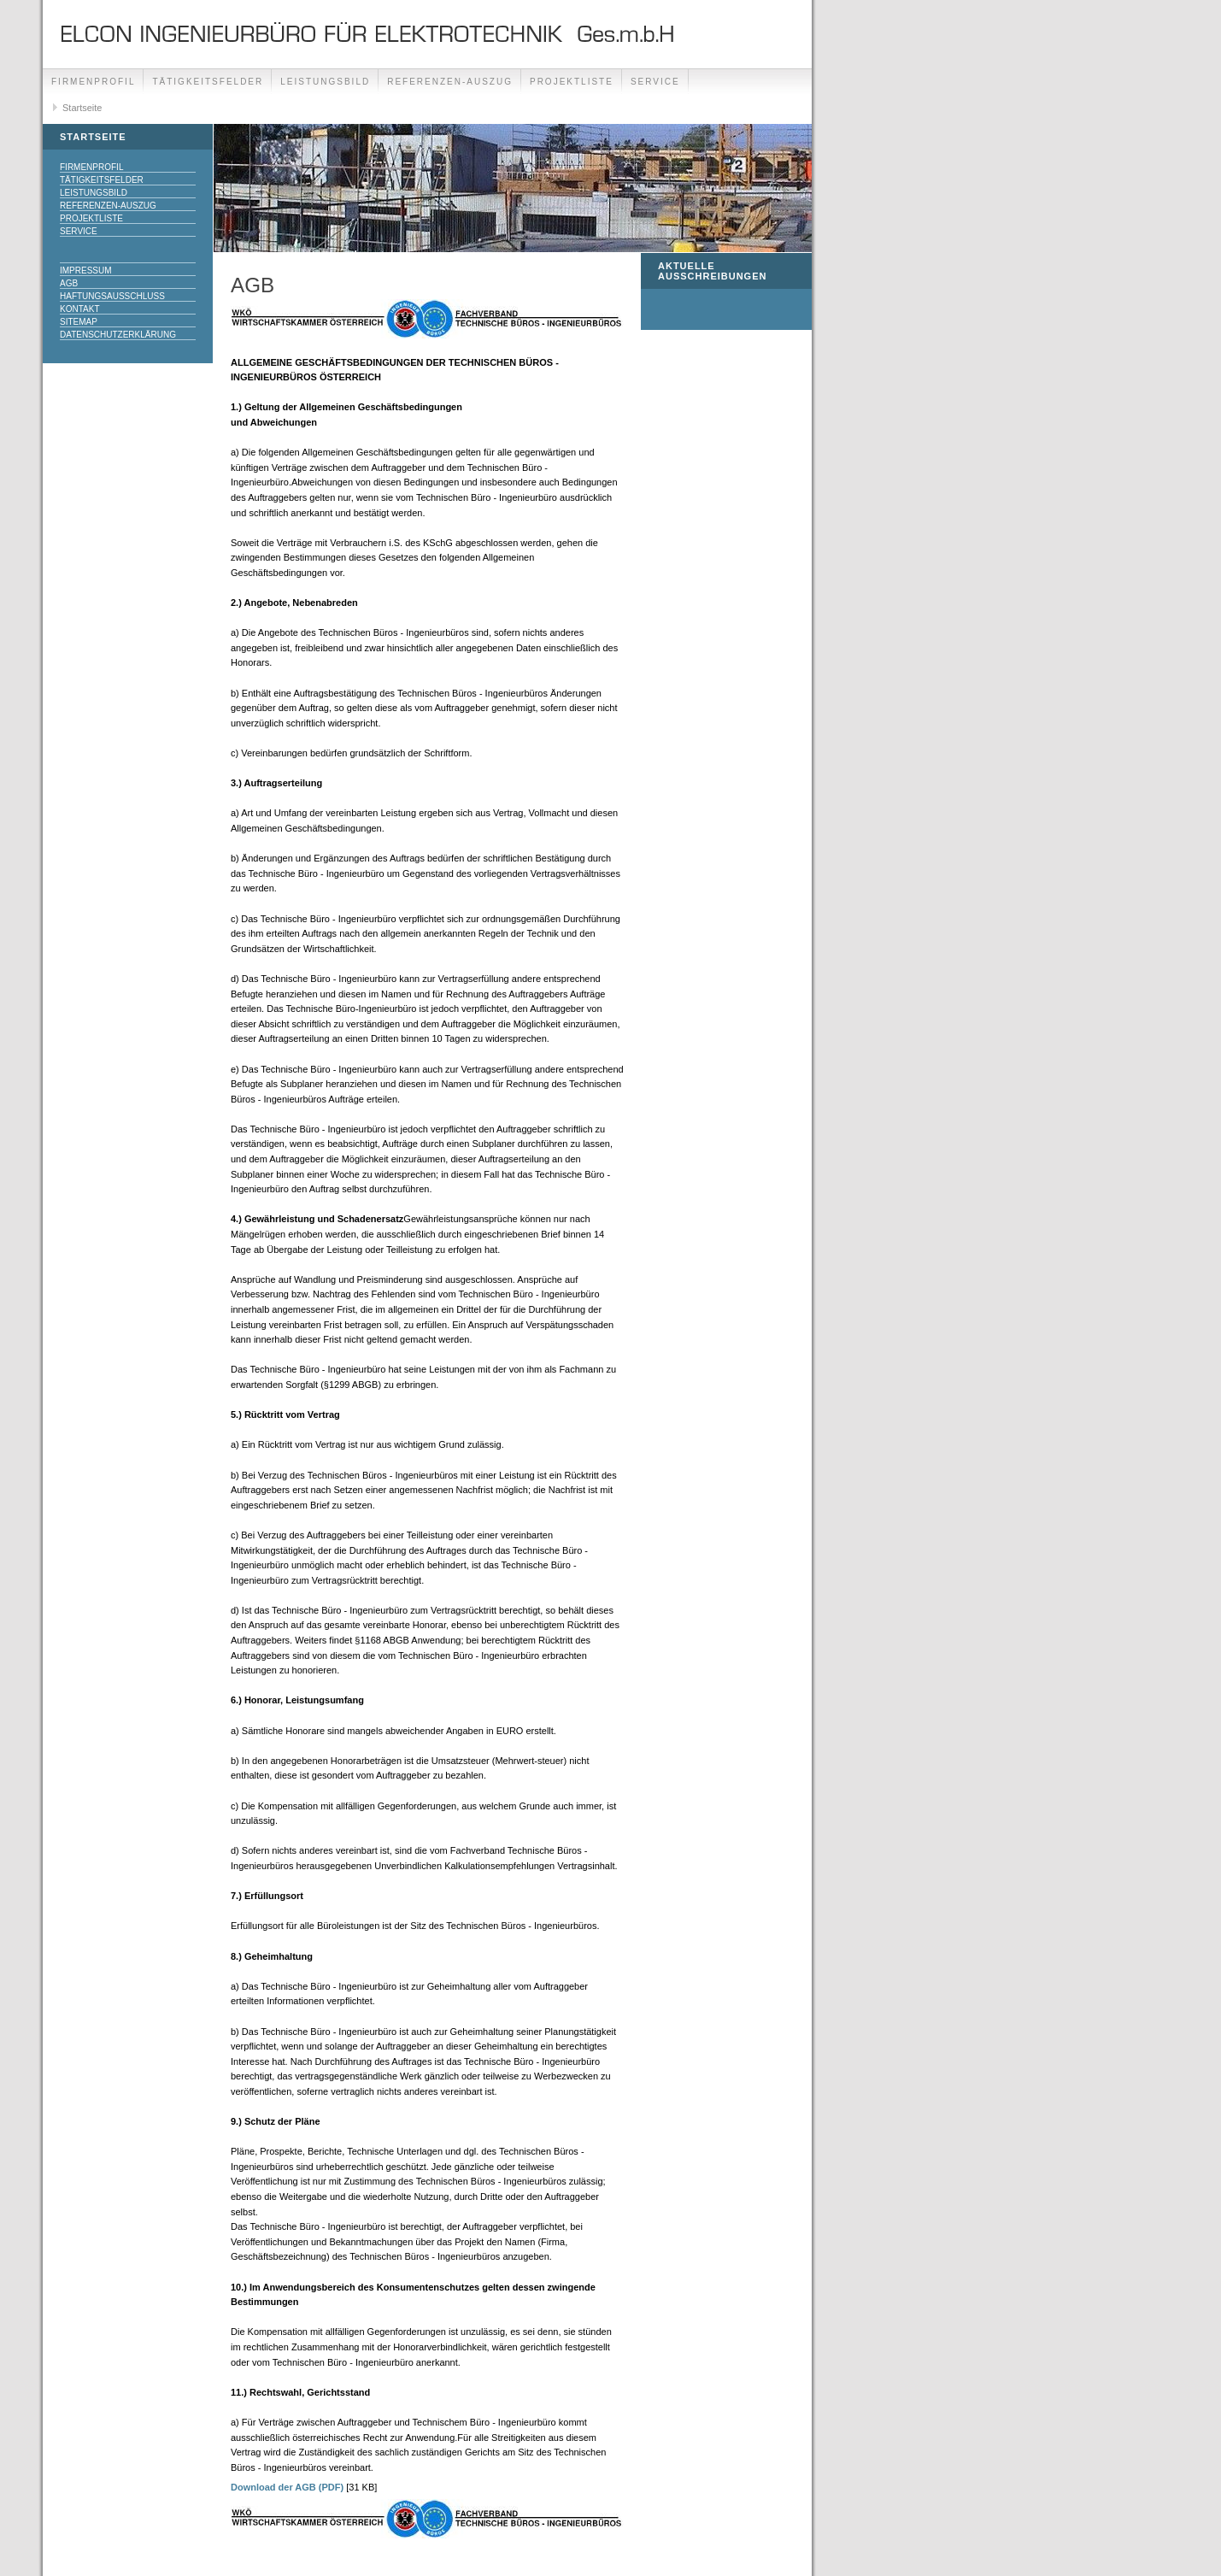 This screenshot has height=2576, width=1221. Describe the element at coordinates (69, 283) in the screenshot. I see `AGB` at that location.